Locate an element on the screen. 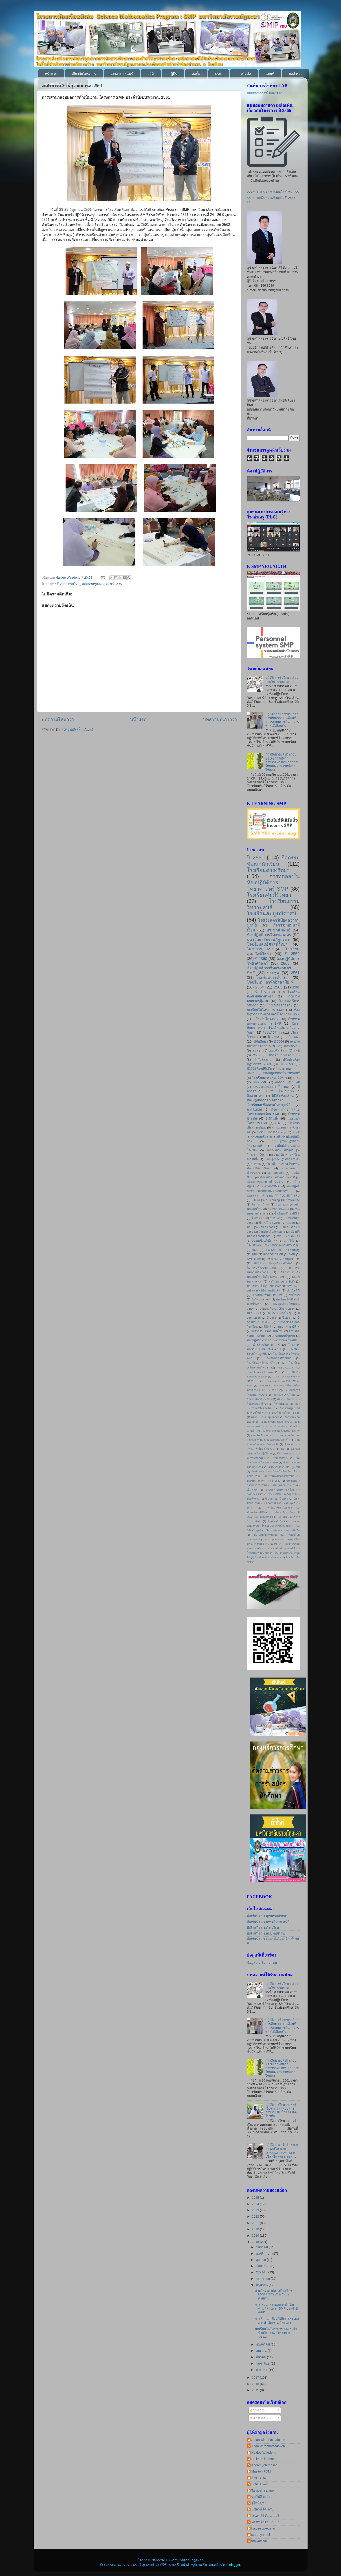  นักเรียนในโครงการ SMP เข้าร่วมกิจกรรม "โครงการ โชว... is located at coordinates (276, 2333).